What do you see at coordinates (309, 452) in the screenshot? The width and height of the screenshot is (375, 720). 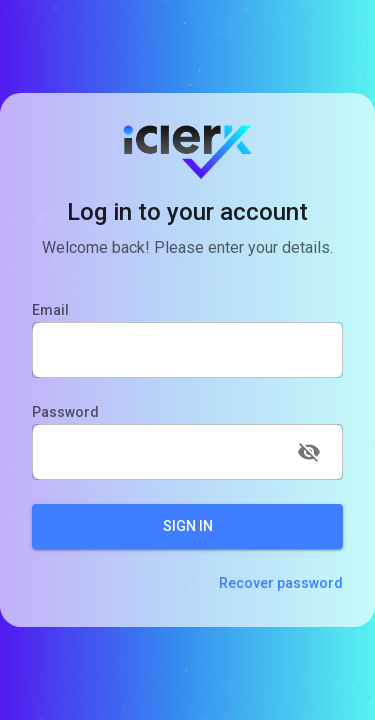 I see `[toggle password visibility]` at bounding box center [309, 452].